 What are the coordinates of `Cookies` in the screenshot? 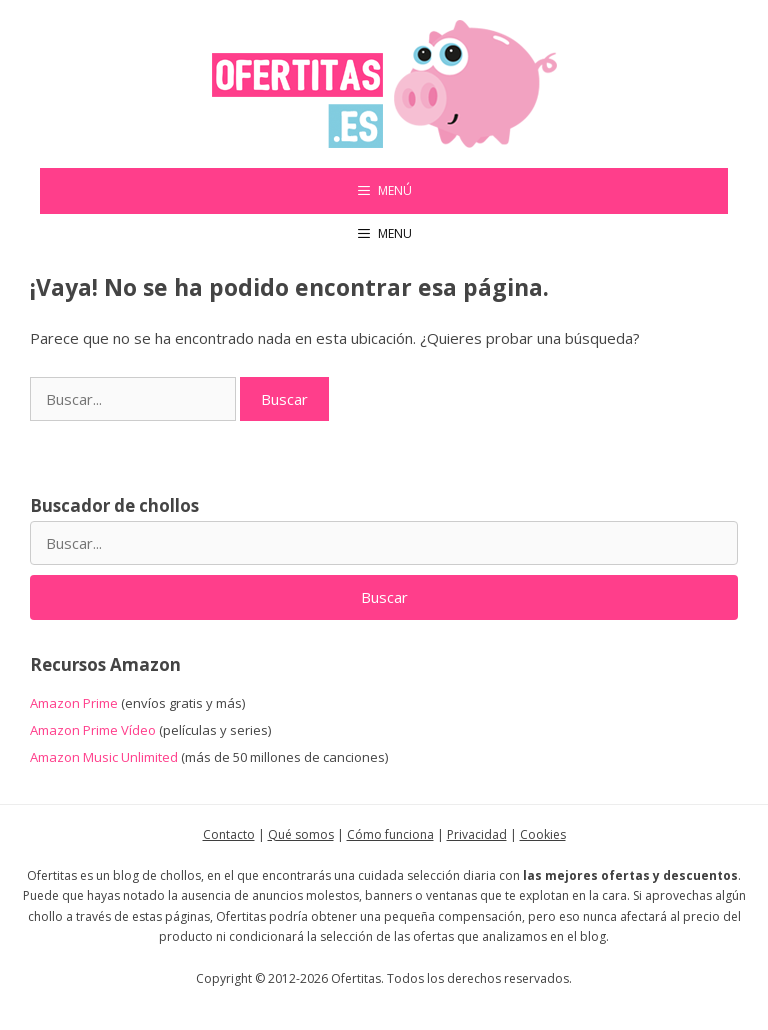 It's located at (543, 834).